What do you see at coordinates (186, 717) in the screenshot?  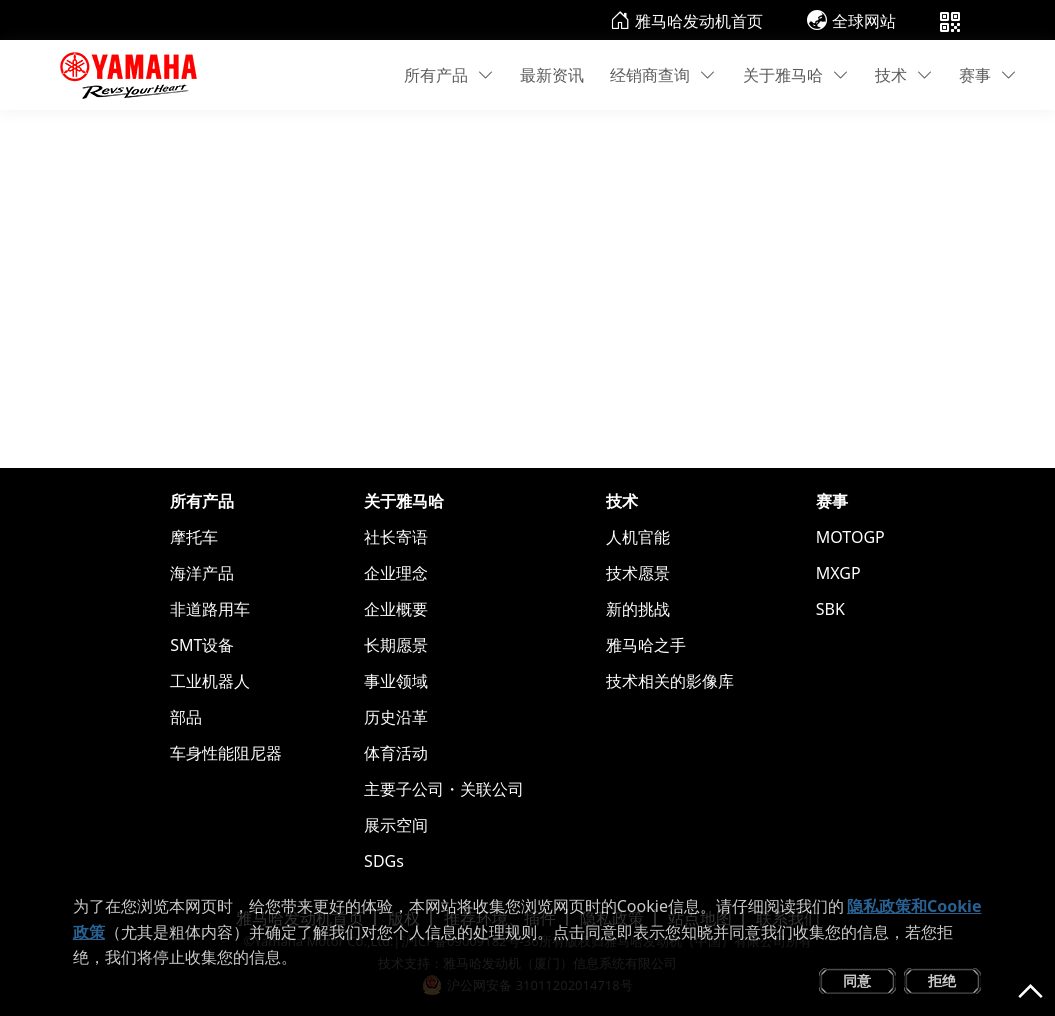 I see `部品` at bounding box center [186, 717].